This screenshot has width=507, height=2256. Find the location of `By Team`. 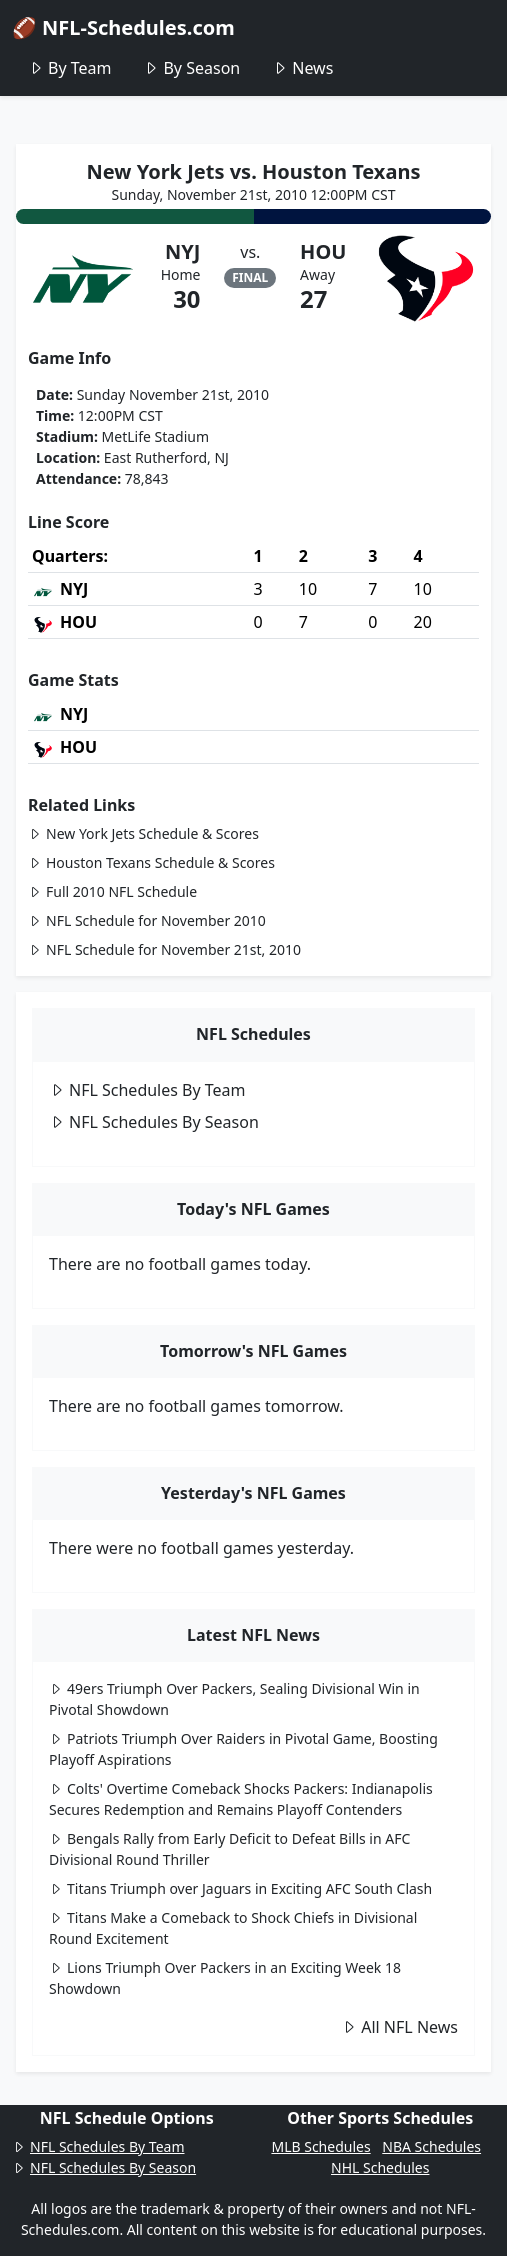

By Team is located at coordinates (69, 68).